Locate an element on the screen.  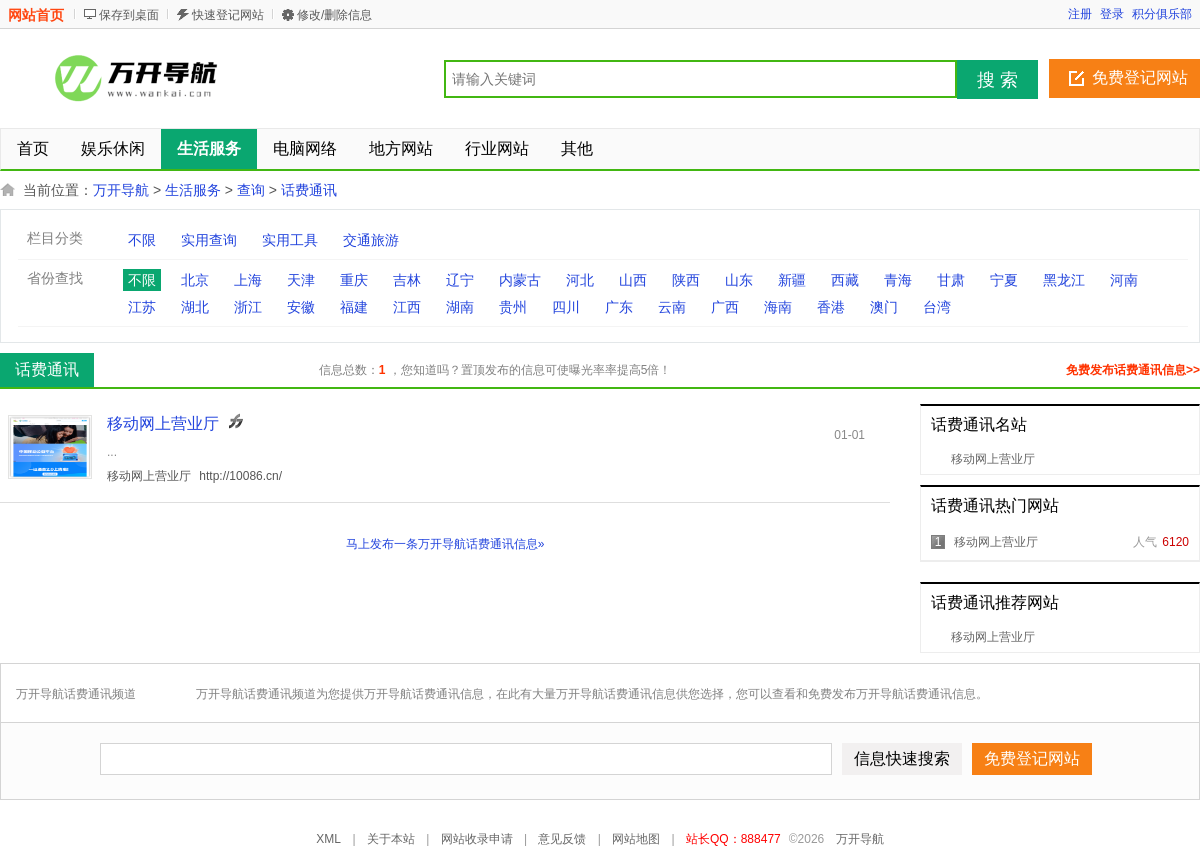
积分俱乐部 is located at coordinates (1162, 14).